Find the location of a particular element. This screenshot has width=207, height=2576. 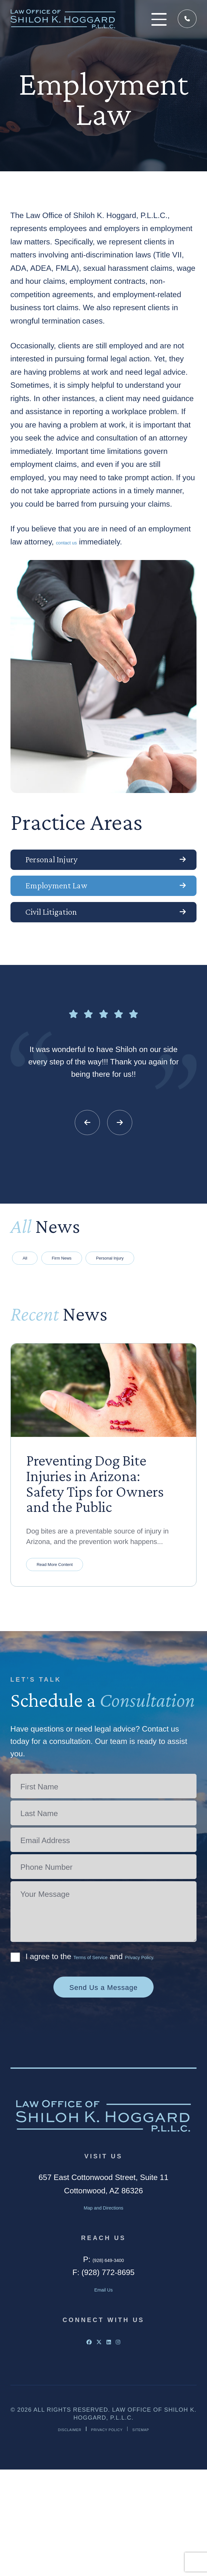

Privacy Policy is located at coordinates (109, 2535).